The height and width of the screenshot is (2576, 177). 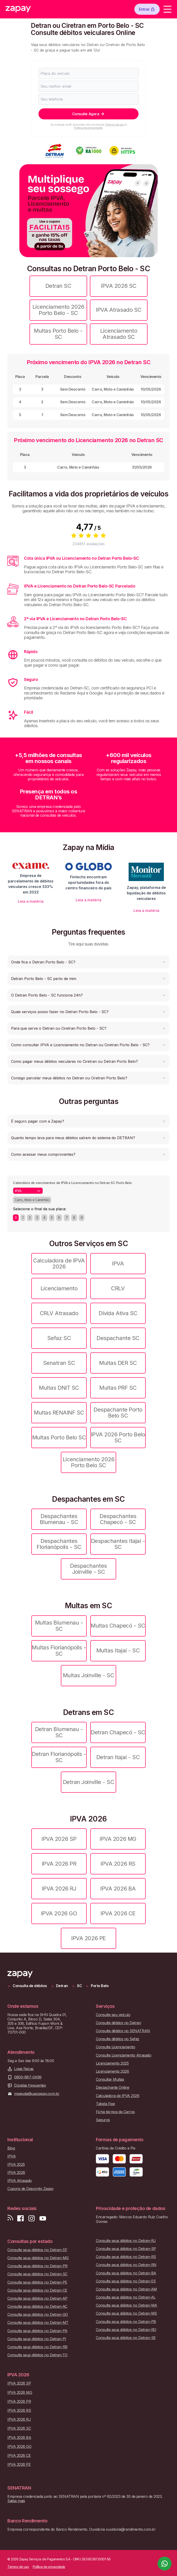 What do you see at coordinates (59, 1519) in the screenshot?
I see `Despachantes Blumenau - SC` at bounding box center [59, 1519].